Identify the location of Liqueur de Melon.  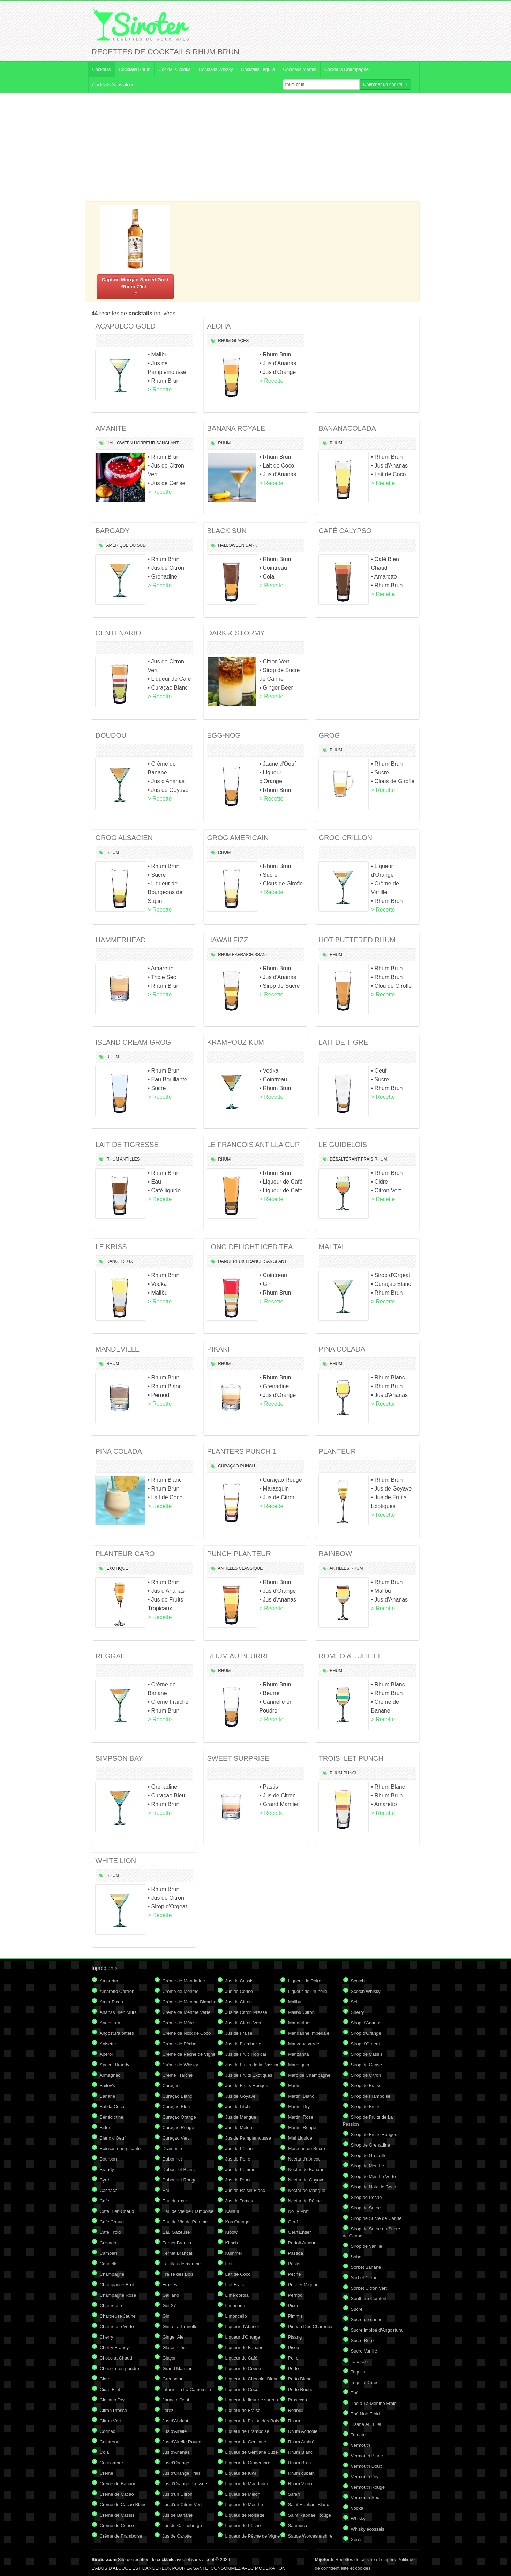
(242, 2494).